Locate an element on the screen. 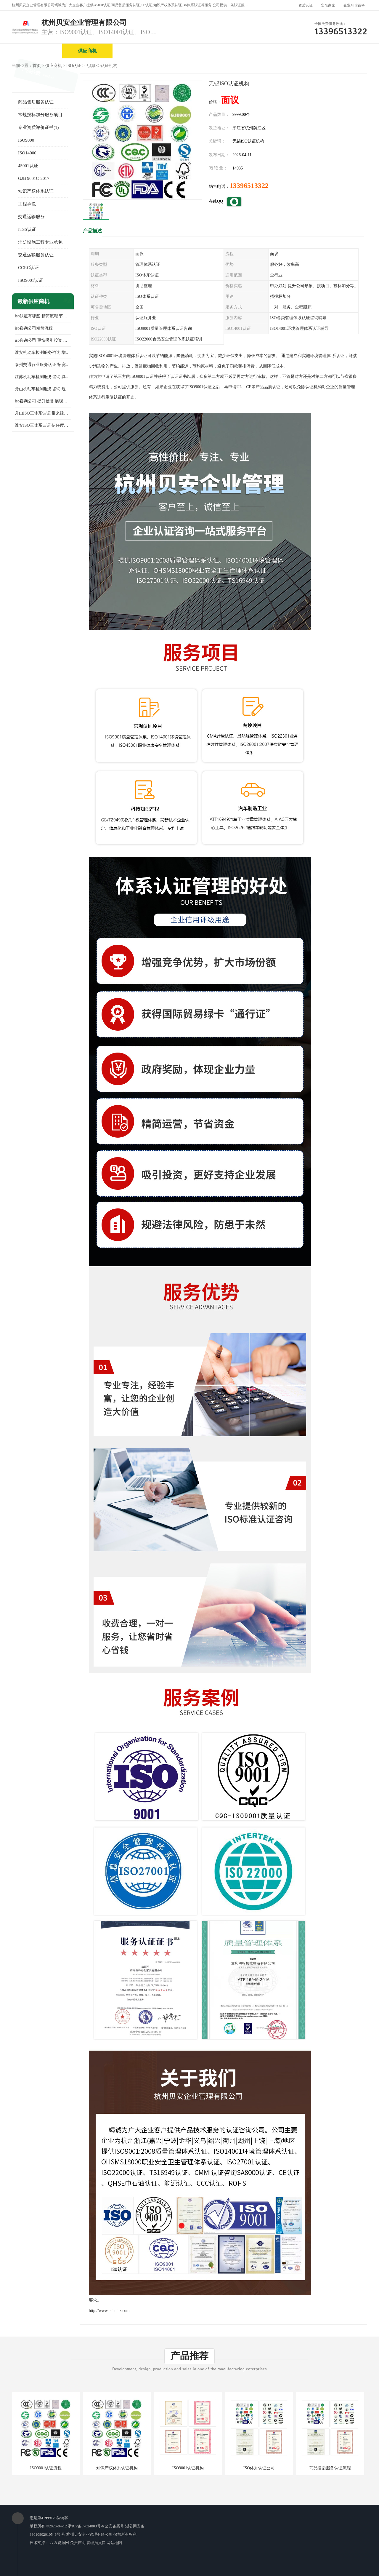 Image resolution: width=379 pixels, height=2576 pixels. 淮安机动车检测服务咨询 增加竞争力 可获得更多业务机会 is located at coordinates (43, 352).